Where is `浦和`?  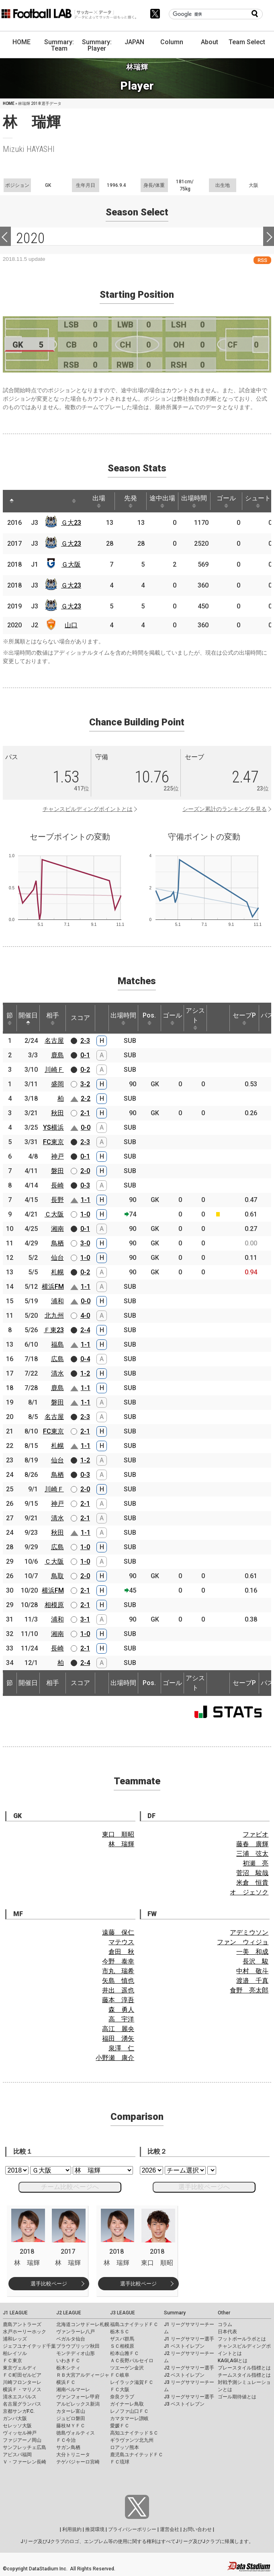
浦和 is located at coordinates (57, 1301).